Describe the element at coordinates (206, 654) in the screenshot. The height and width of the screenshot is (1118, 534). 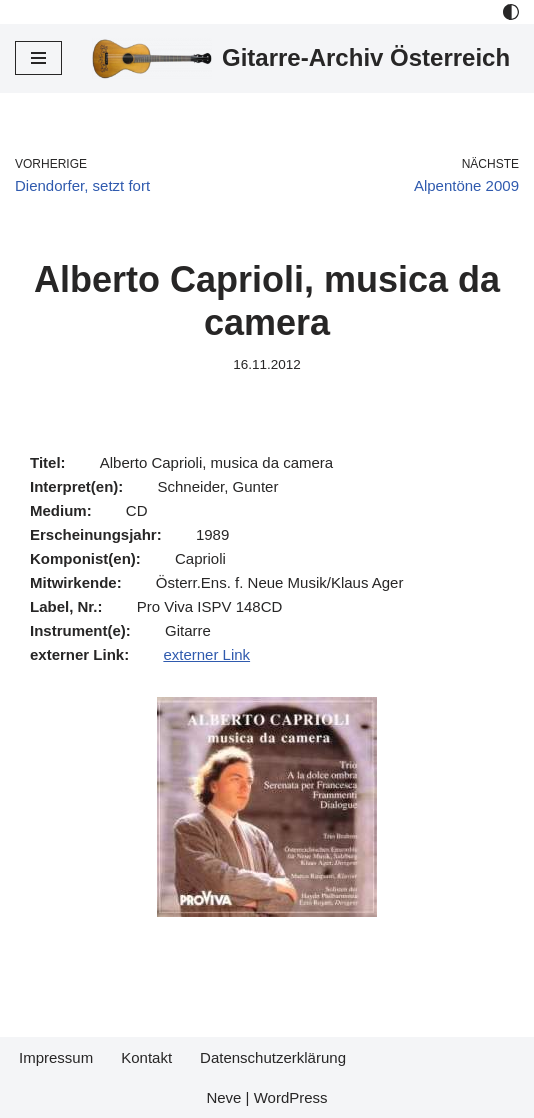
I see `externer Link` at that location.